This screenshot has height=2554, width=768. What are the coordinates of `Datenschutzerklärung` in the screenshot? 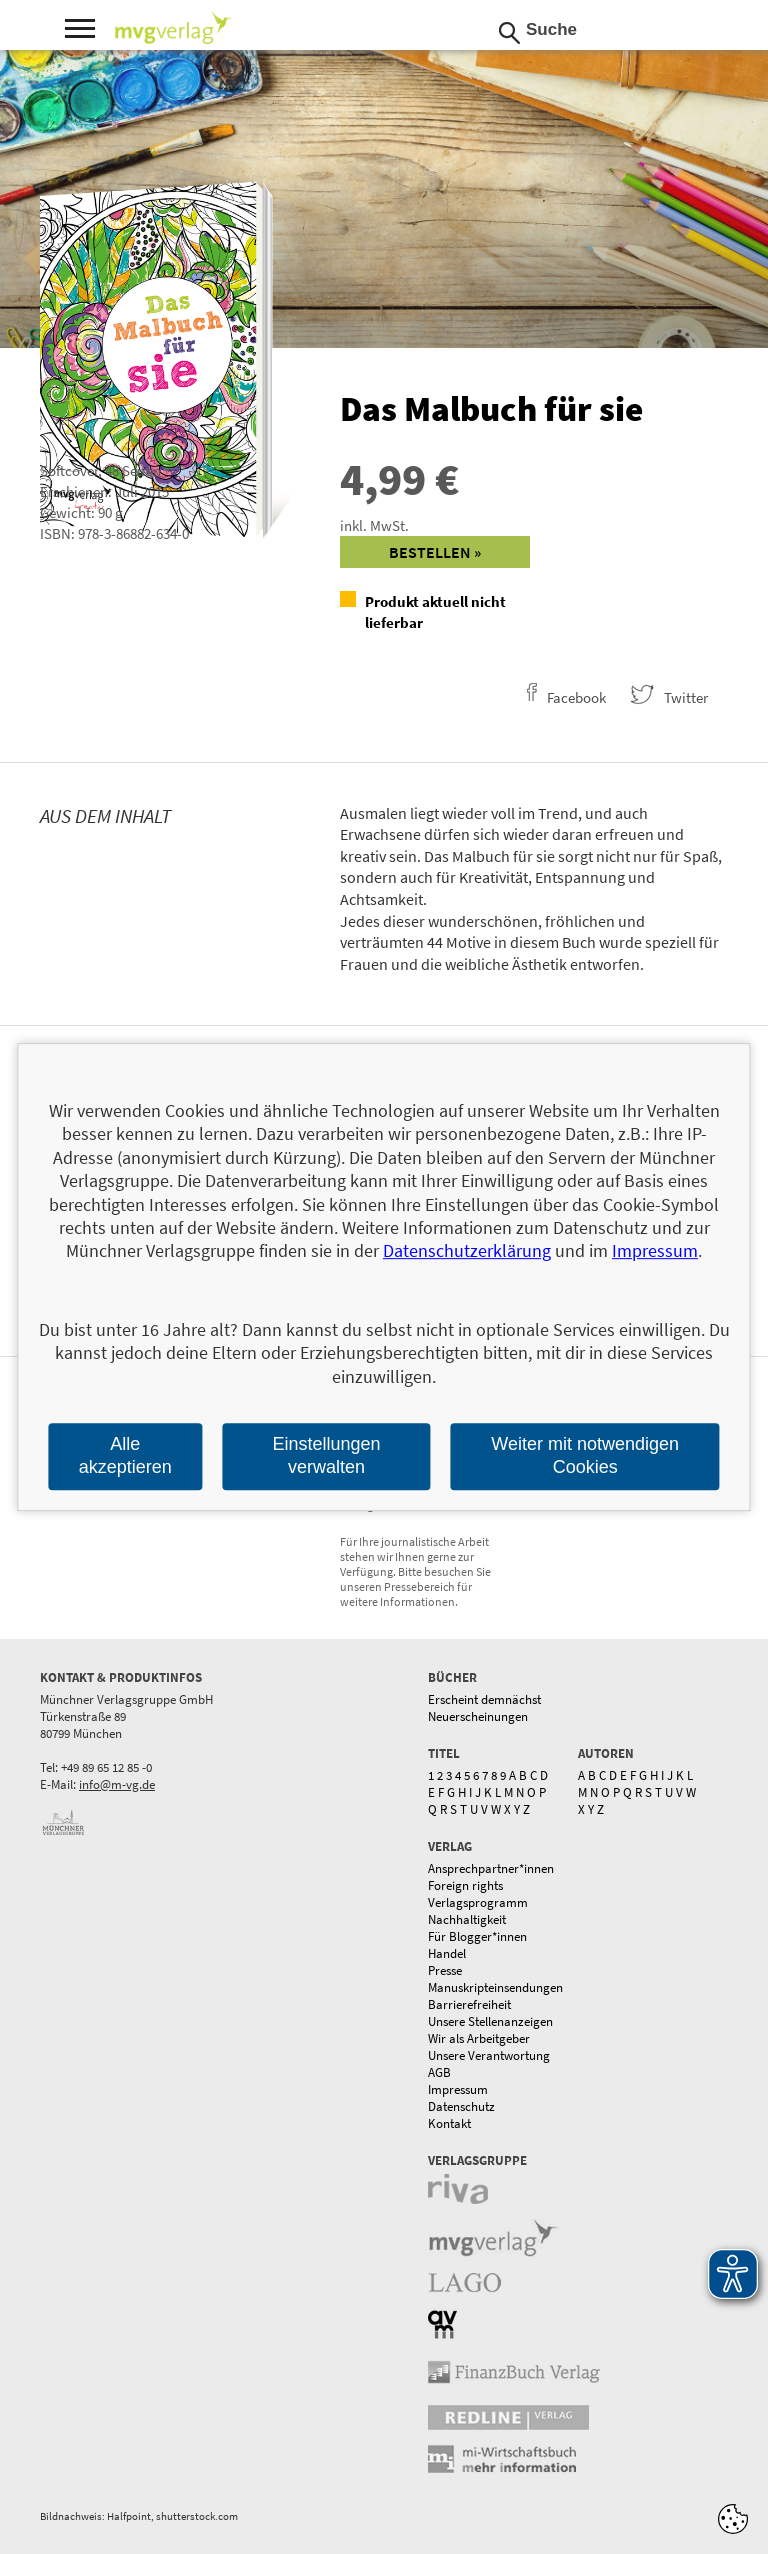 It's located at (467, 1251).